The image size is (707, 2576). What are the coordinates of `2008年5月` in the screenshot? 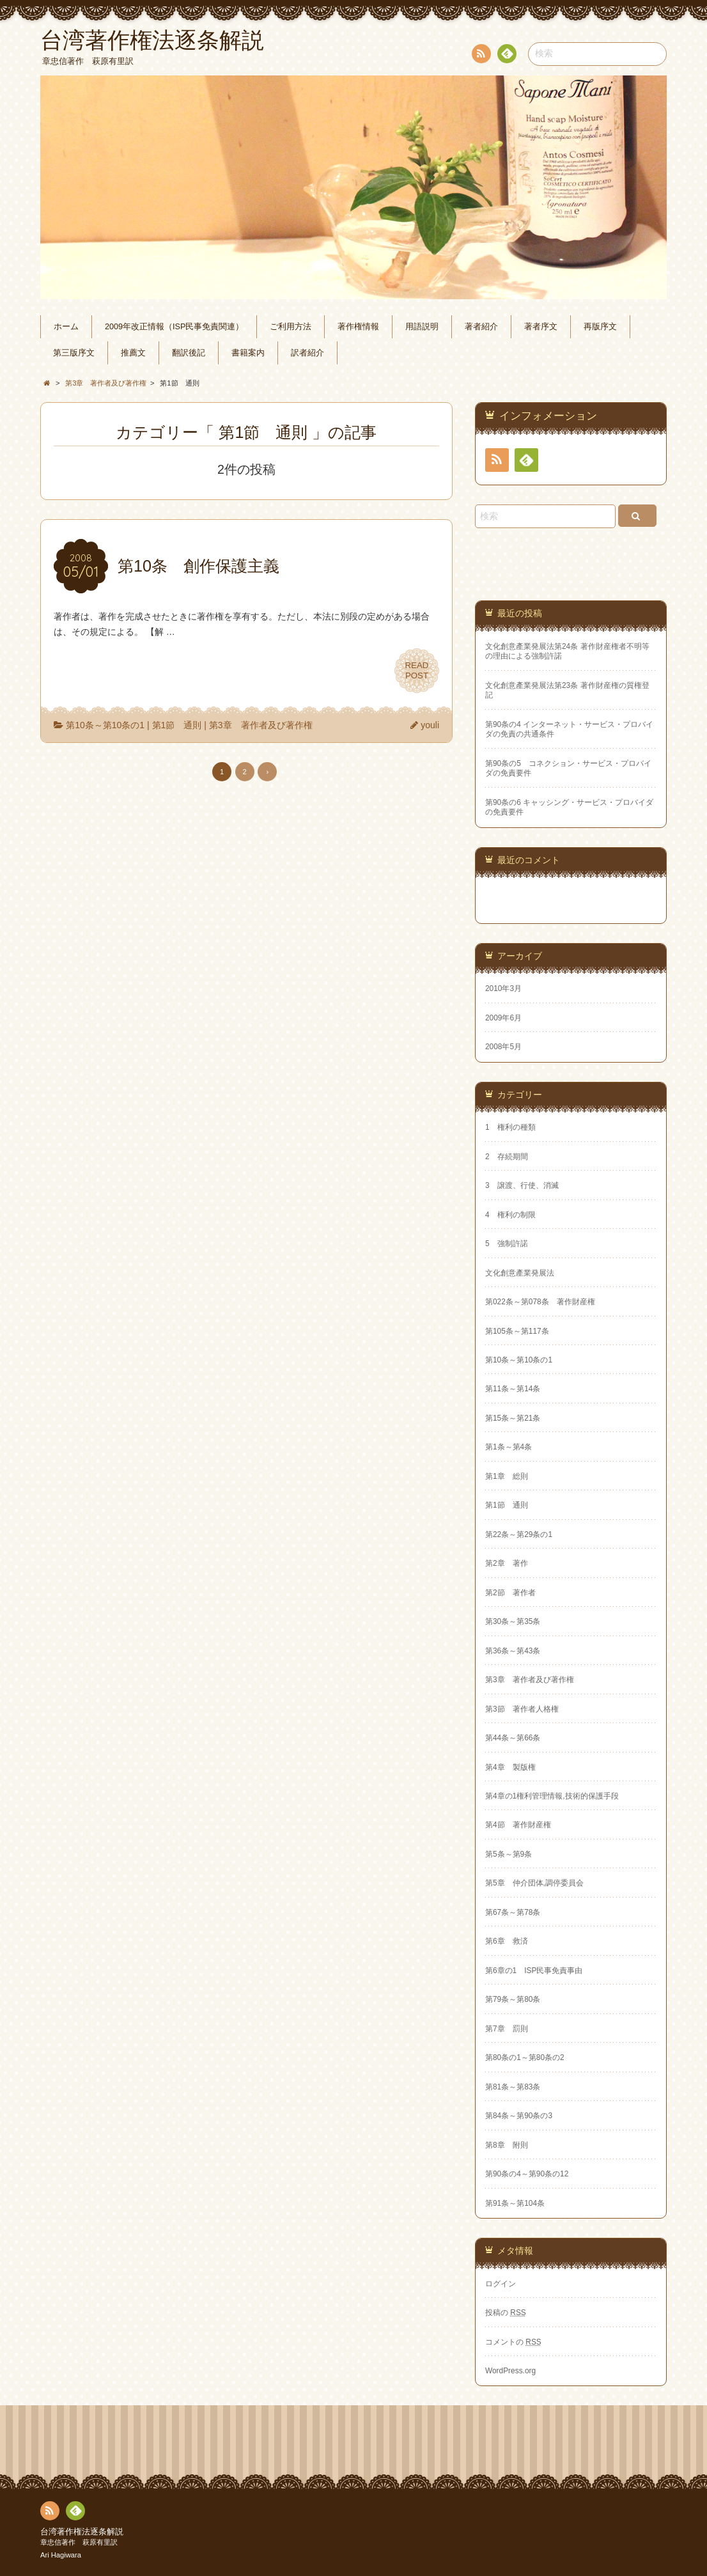 It's located at (503, 1046).